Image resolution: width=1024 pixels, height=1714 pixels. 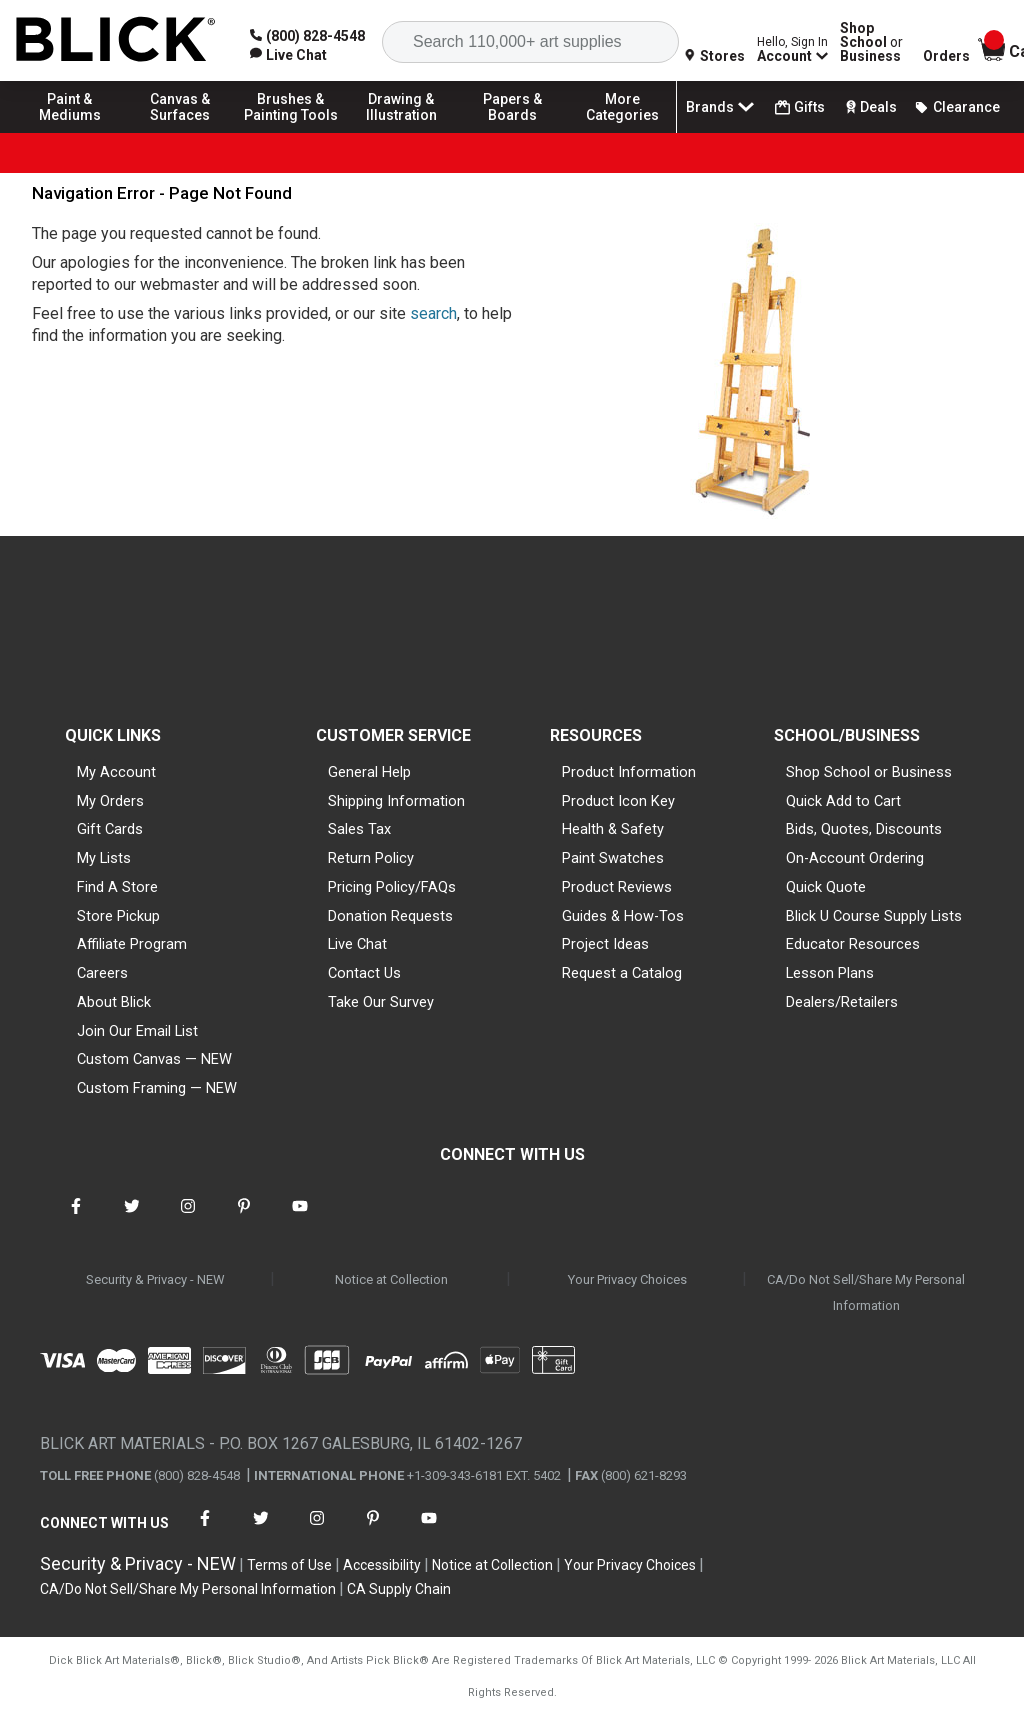 I want to click on My Account, so click(x=116, y=772).